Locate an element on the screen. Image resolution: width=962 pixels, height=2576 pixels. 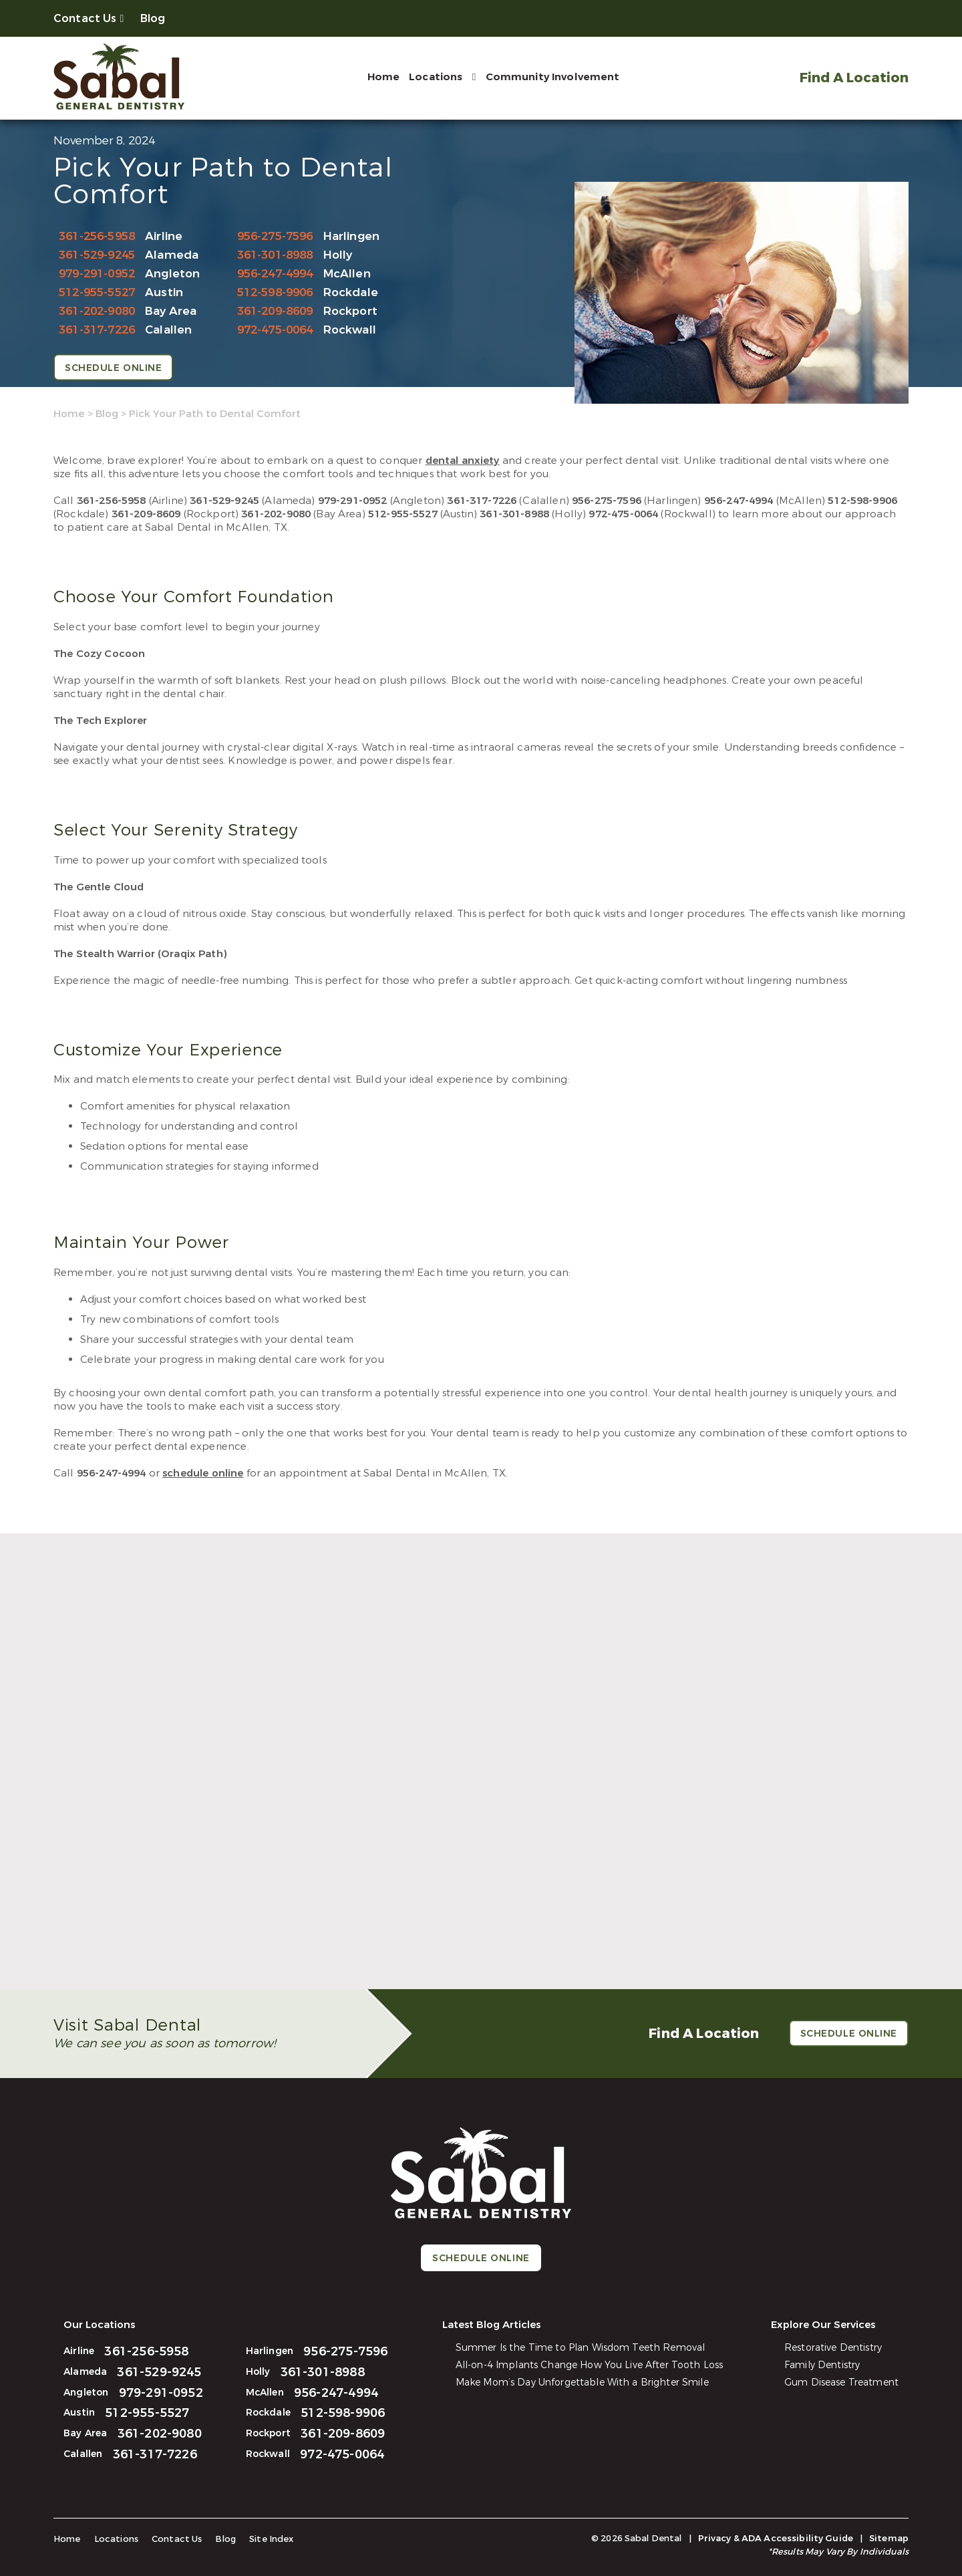
McAllen is located at coordinates (347, 273).